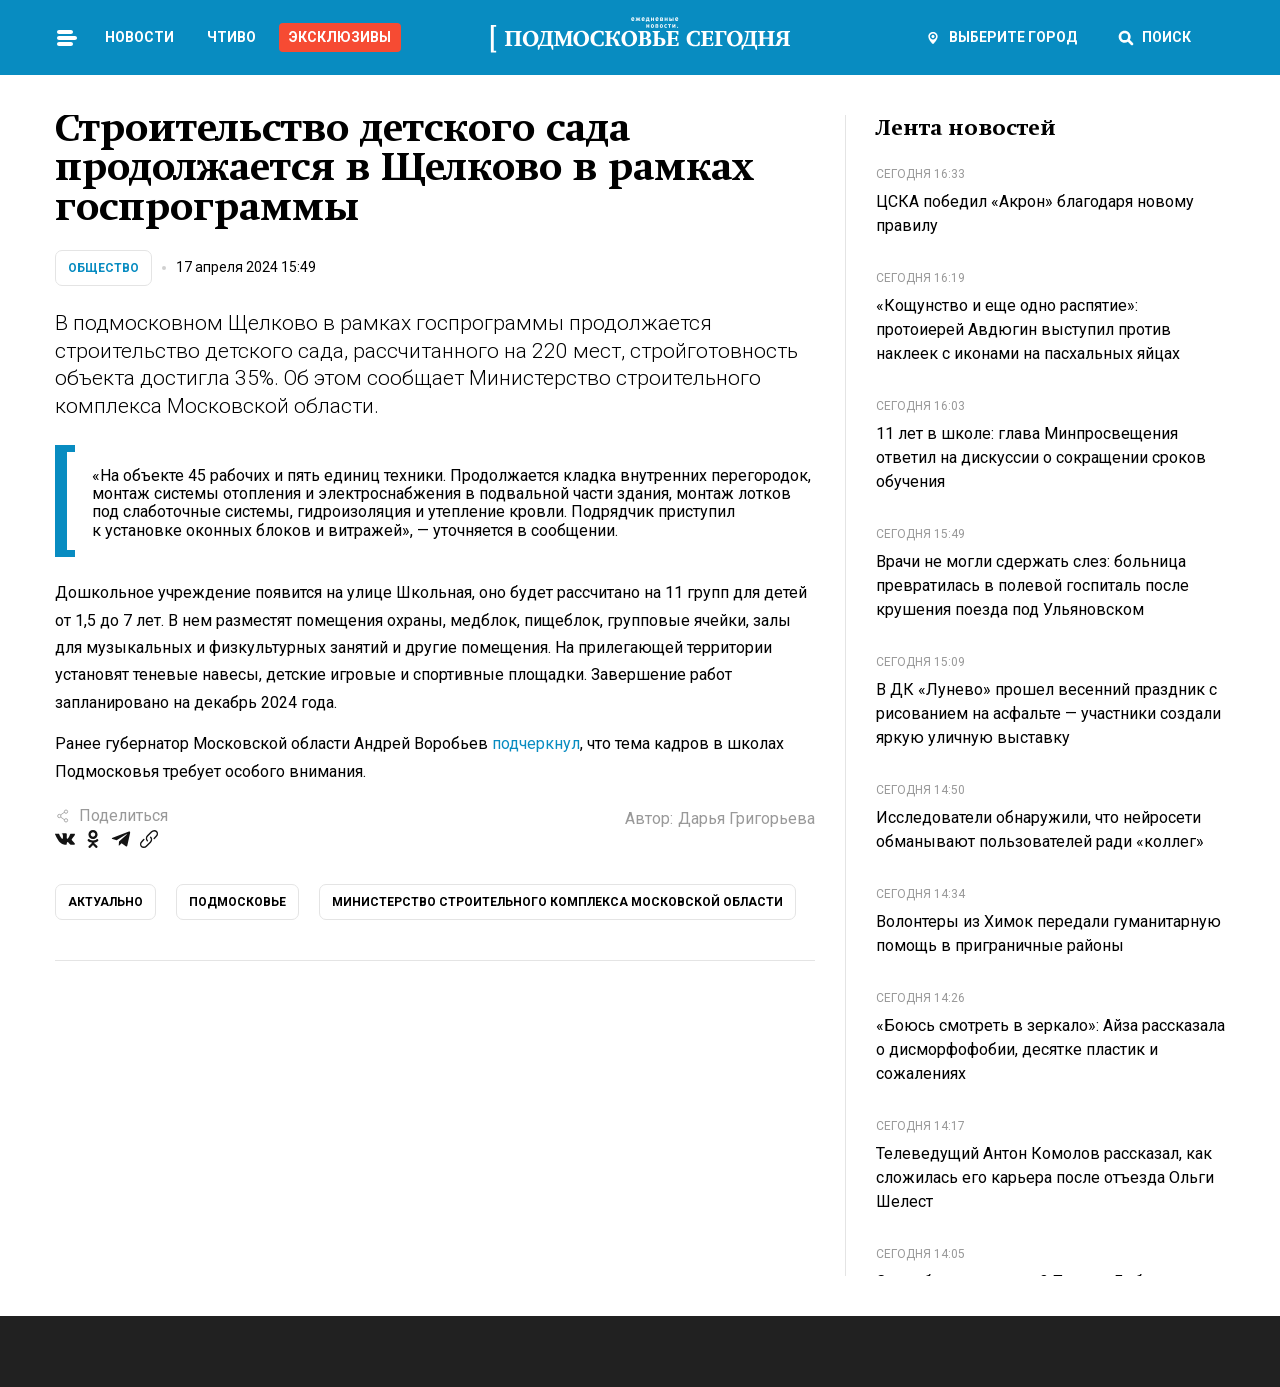  I want to click on Чтиво, so click(231, 37).